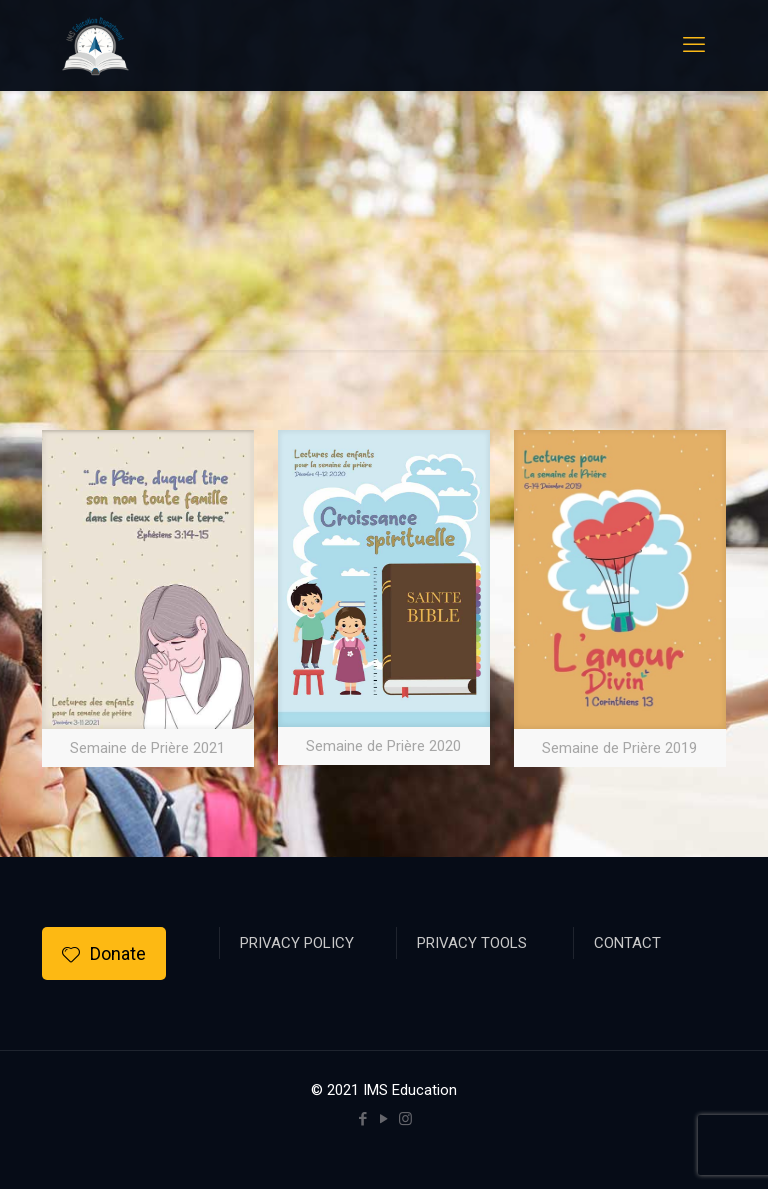 The image size is (768, 1189). Describe the element at coordinates (363, 1119) in the screenshot. I see `[Facebook icon]` at that location.